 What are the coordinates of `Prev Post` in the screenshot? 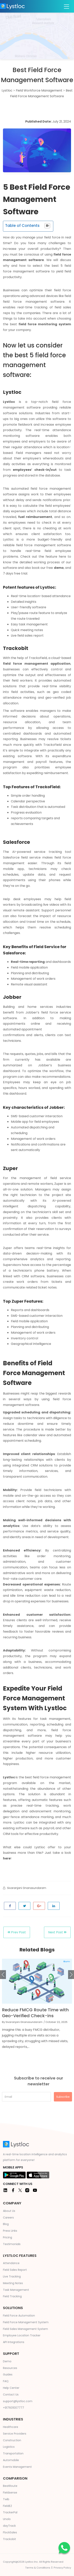 It's located at (16, 1932).